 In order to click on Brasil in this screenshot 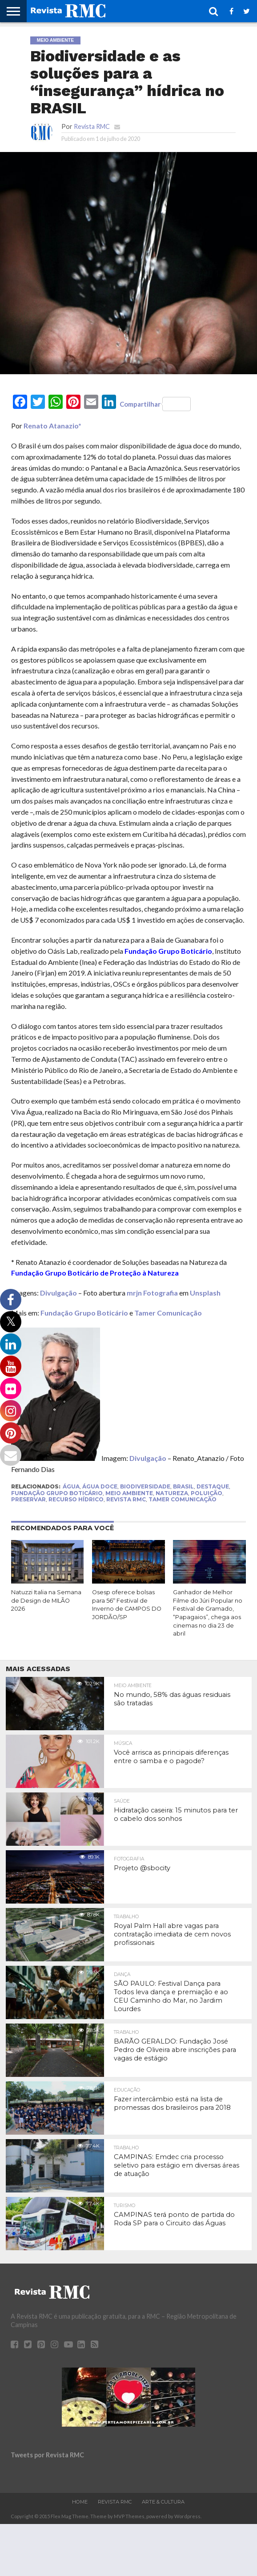, I will do `click(183, 1486)`.